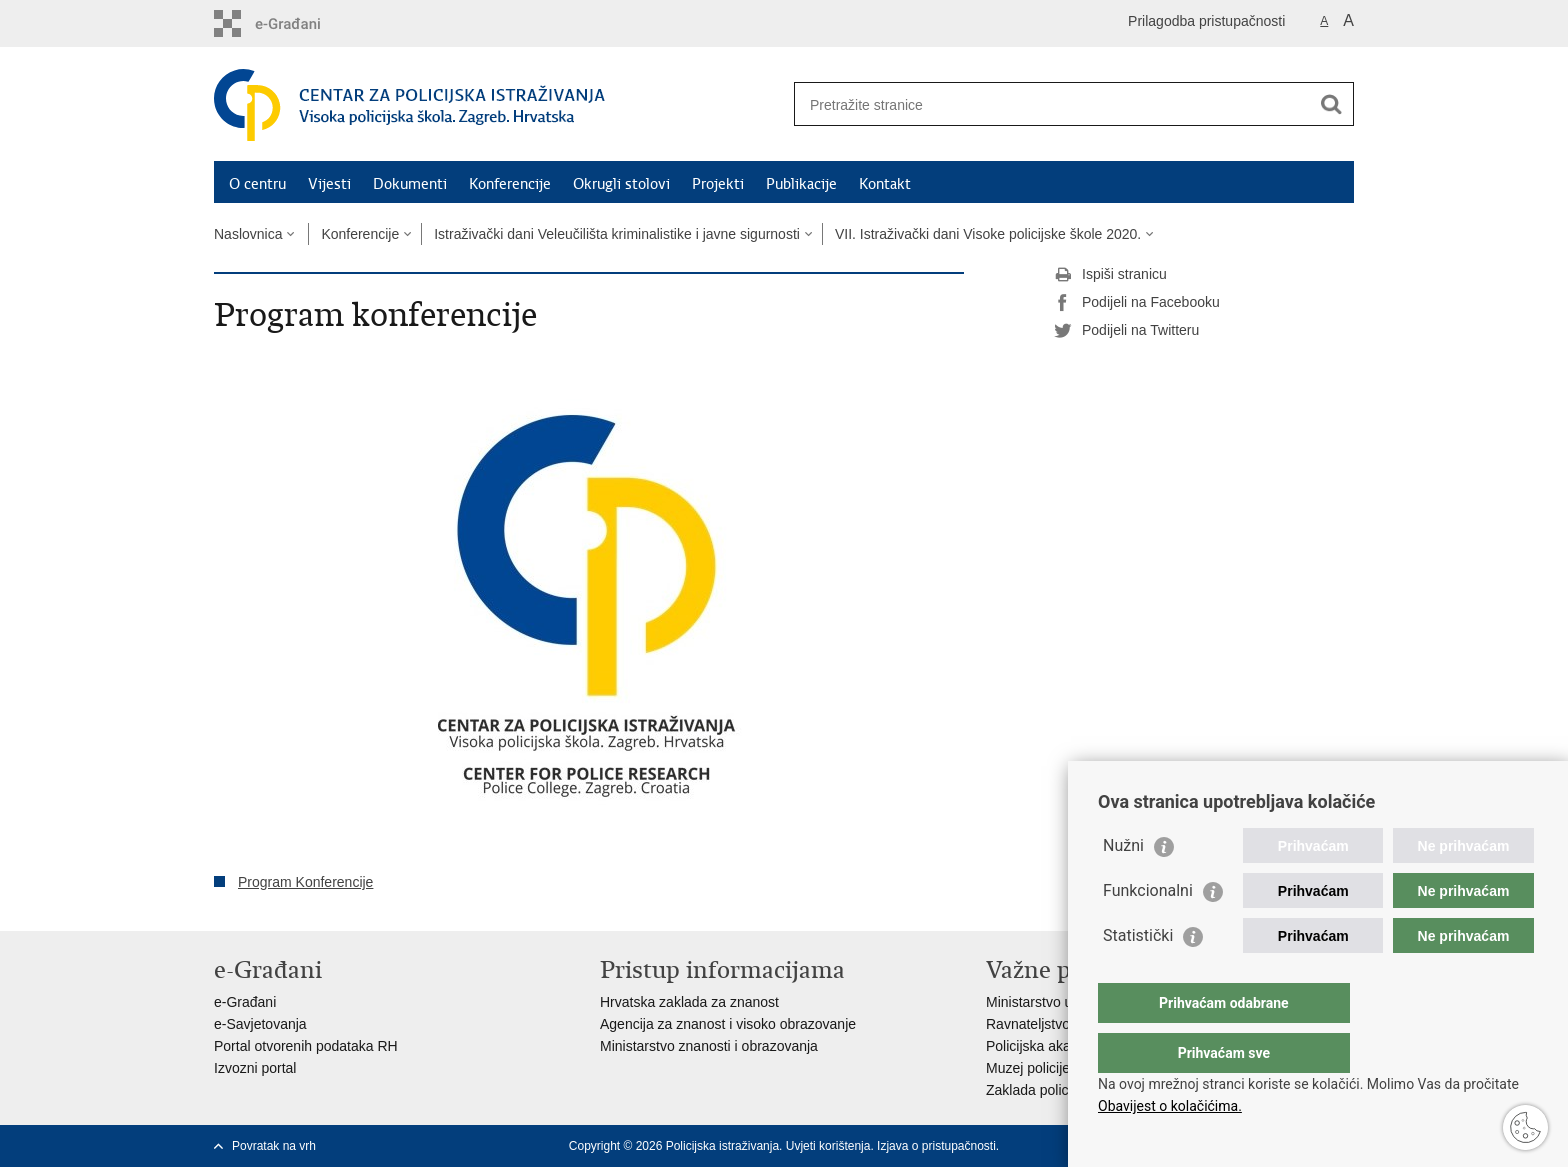  Describe the element at coordinates (718, 184) in the screenshot. I see `Projekti` at that location.